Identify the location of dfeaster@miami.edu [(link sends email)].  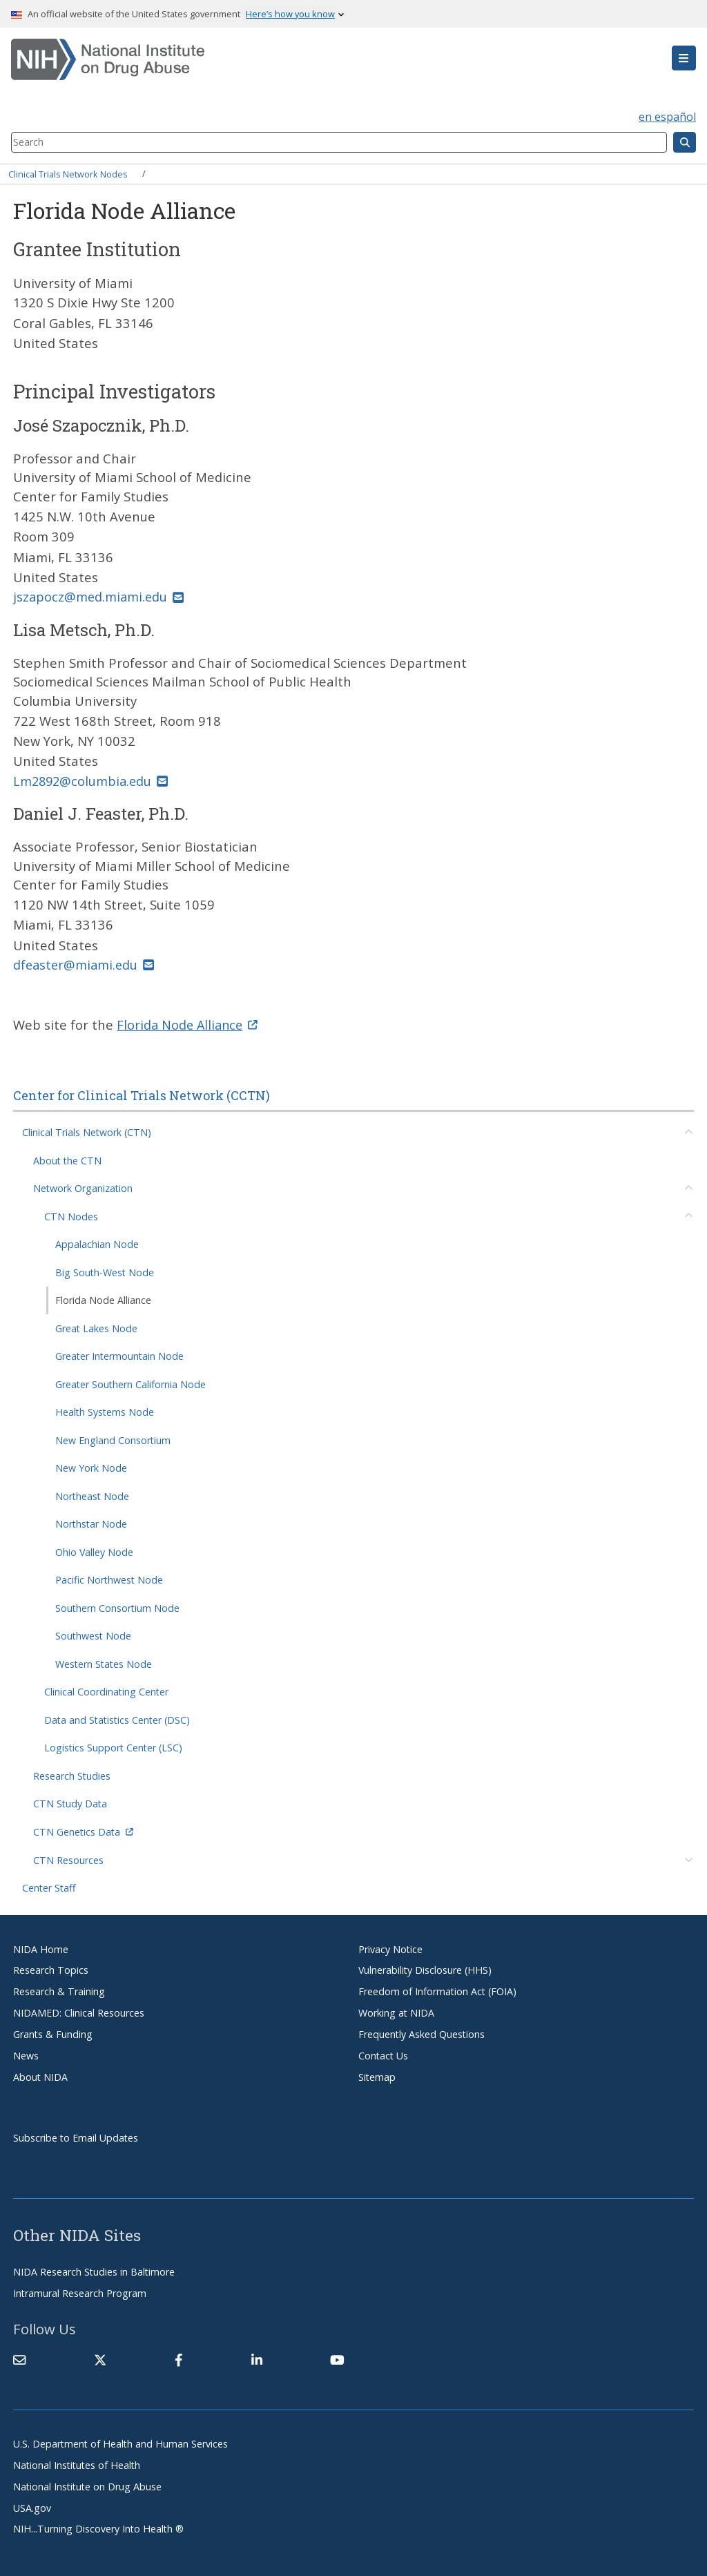
(85, 963).